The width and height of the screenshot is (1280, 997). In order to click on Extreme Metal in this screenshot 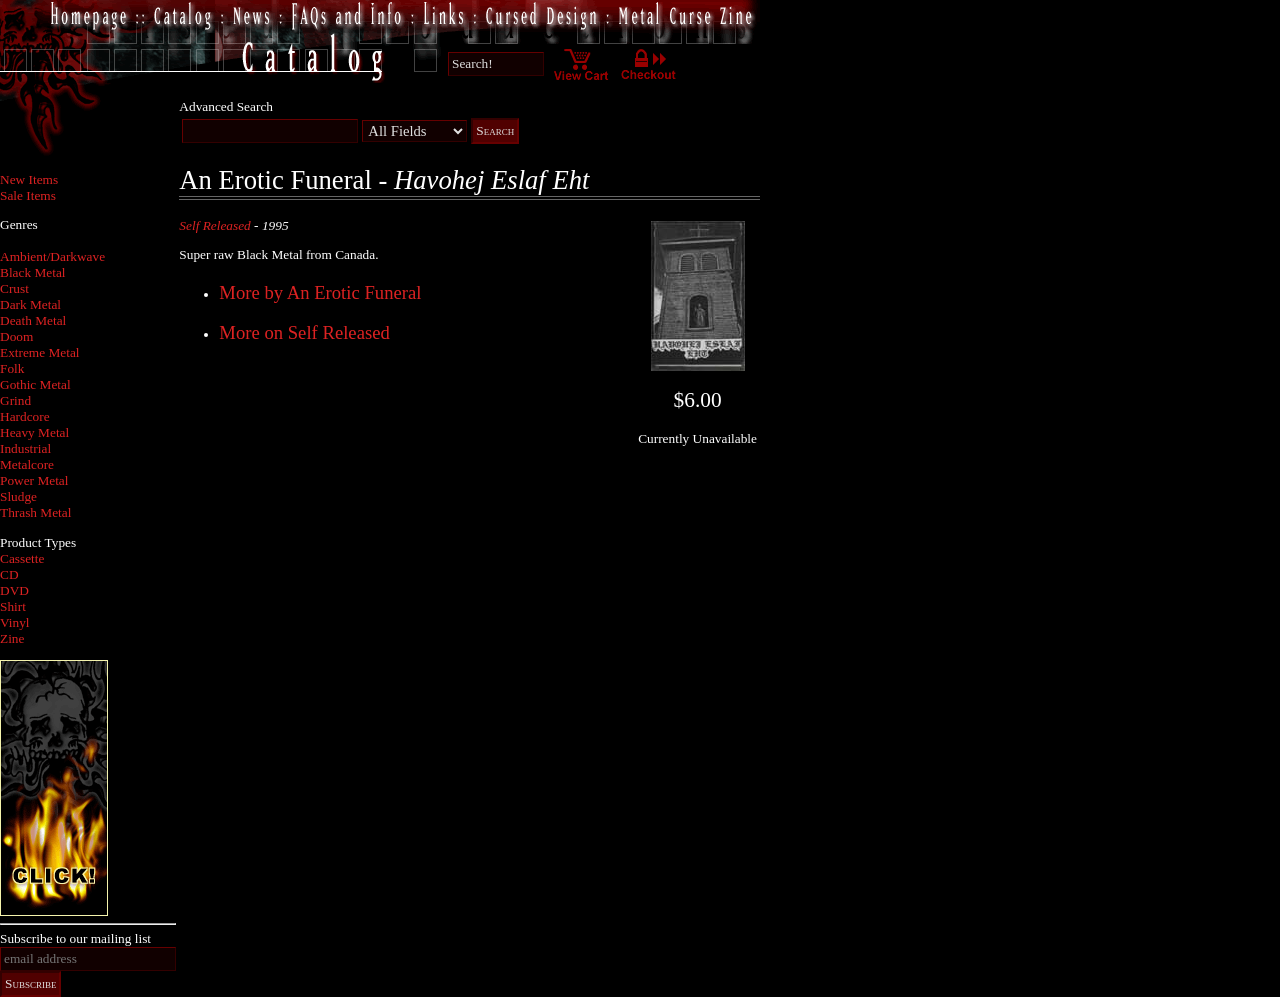, I will do `click(40, 352)`.